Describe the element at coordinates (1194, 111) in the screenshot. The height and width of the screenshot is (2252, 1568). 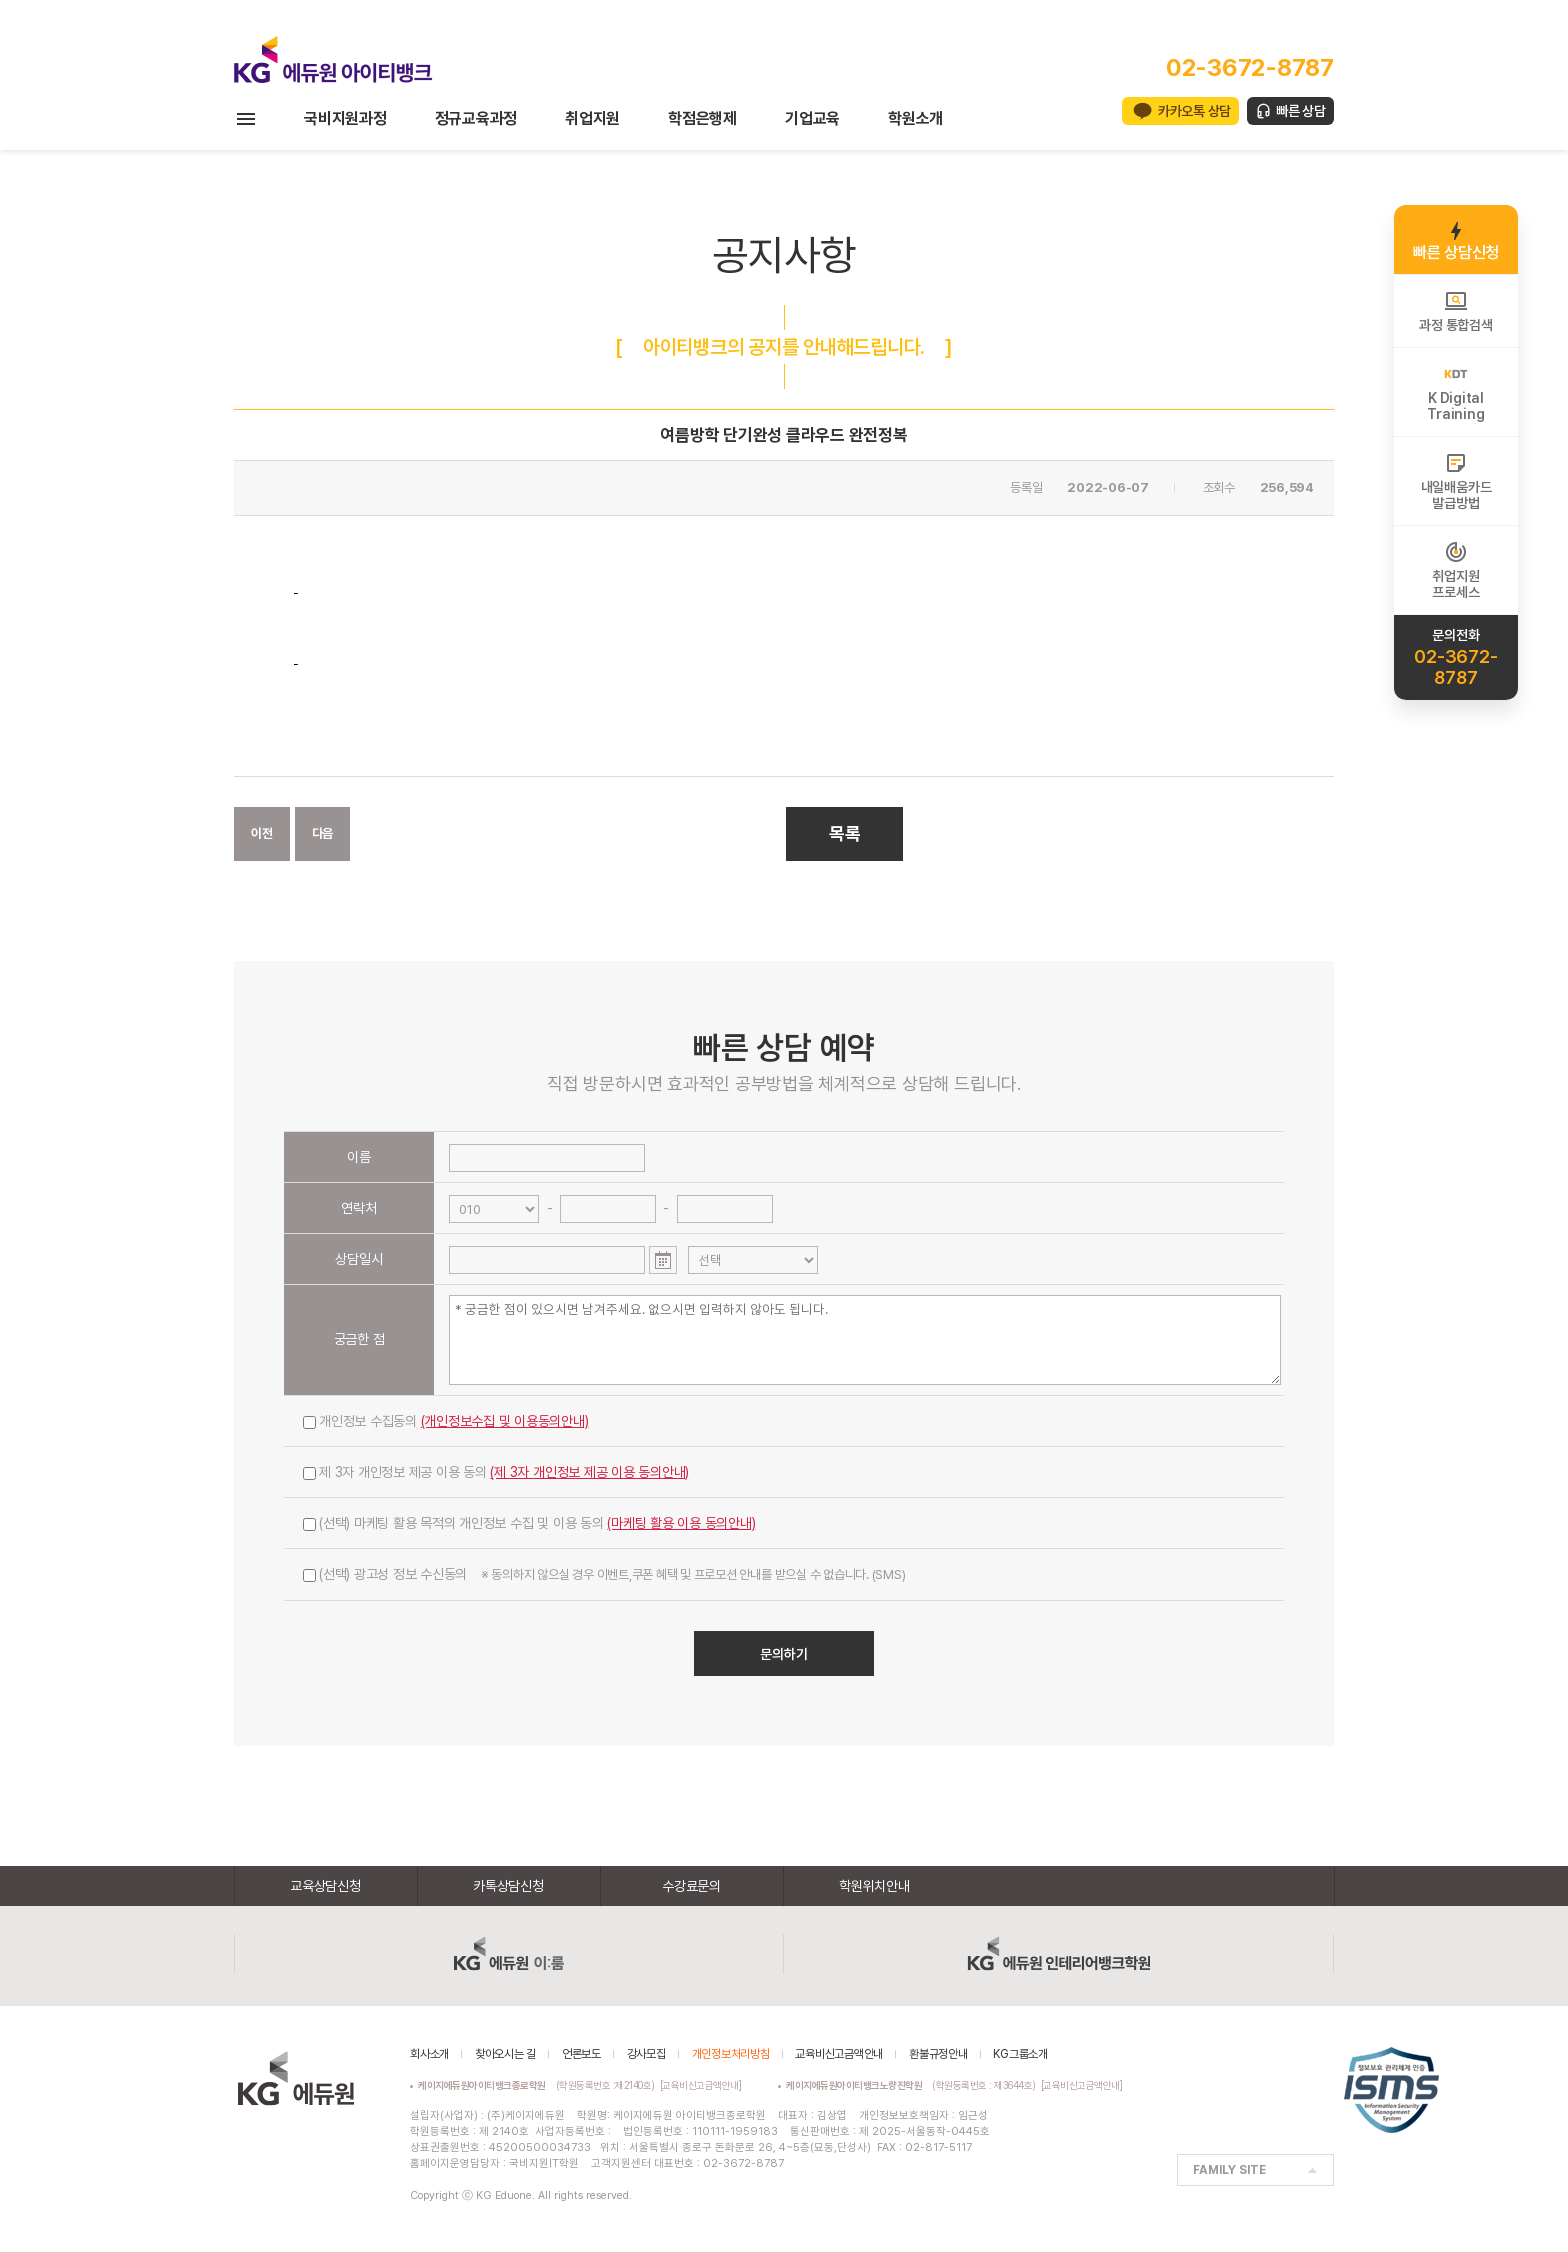
I see `카카오톡 상담` at that location.